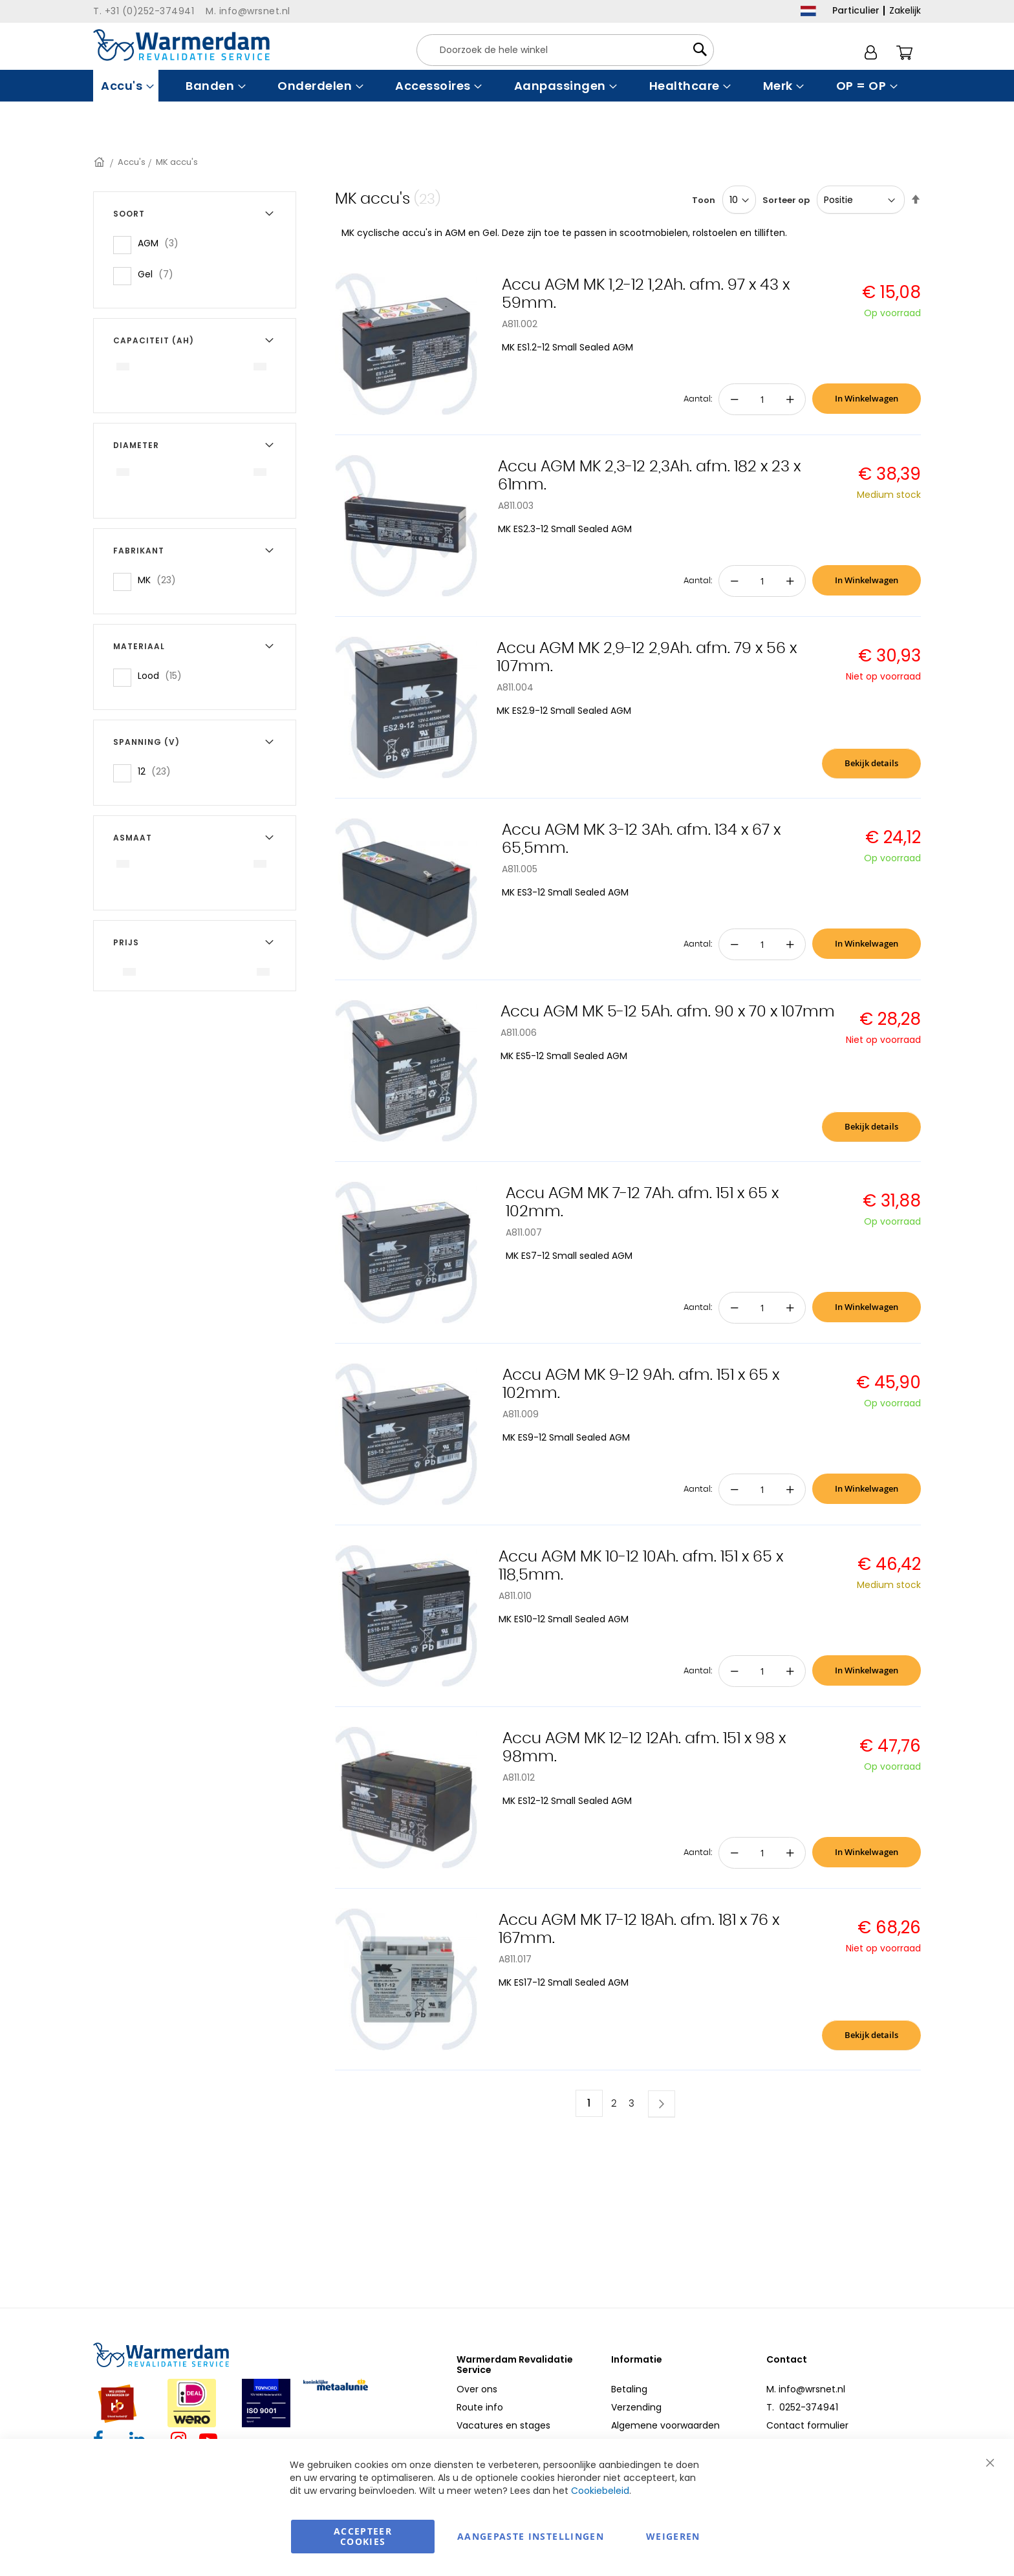 The image size is (1014, 2576). I want to click on Algemene voorwaarden, so click(665, 2425).